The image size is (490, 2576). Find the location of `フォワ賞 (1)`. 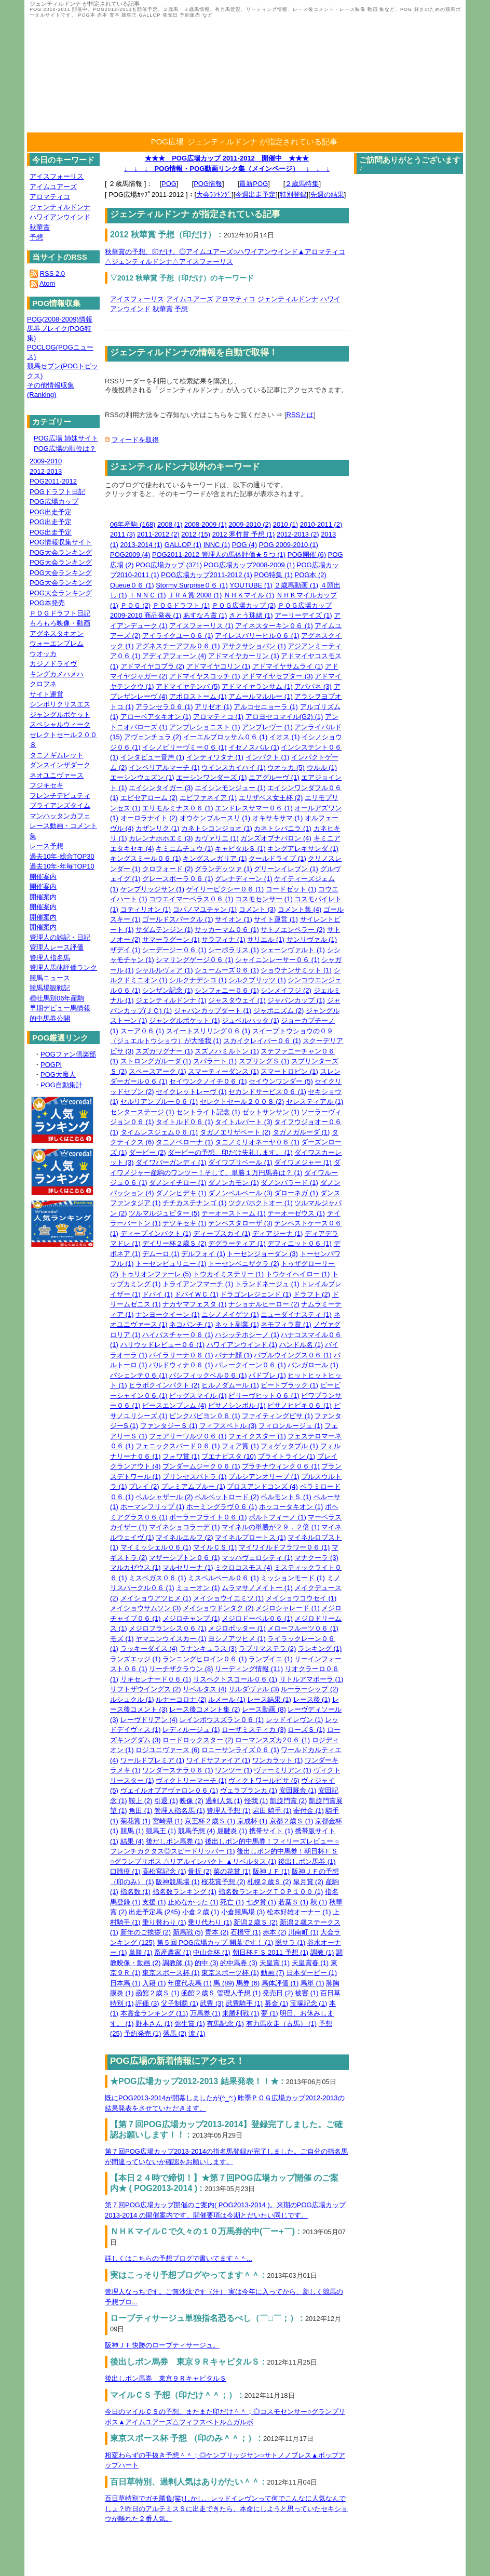

フォワ賞 (1) is located at coordinates (181, 1456).